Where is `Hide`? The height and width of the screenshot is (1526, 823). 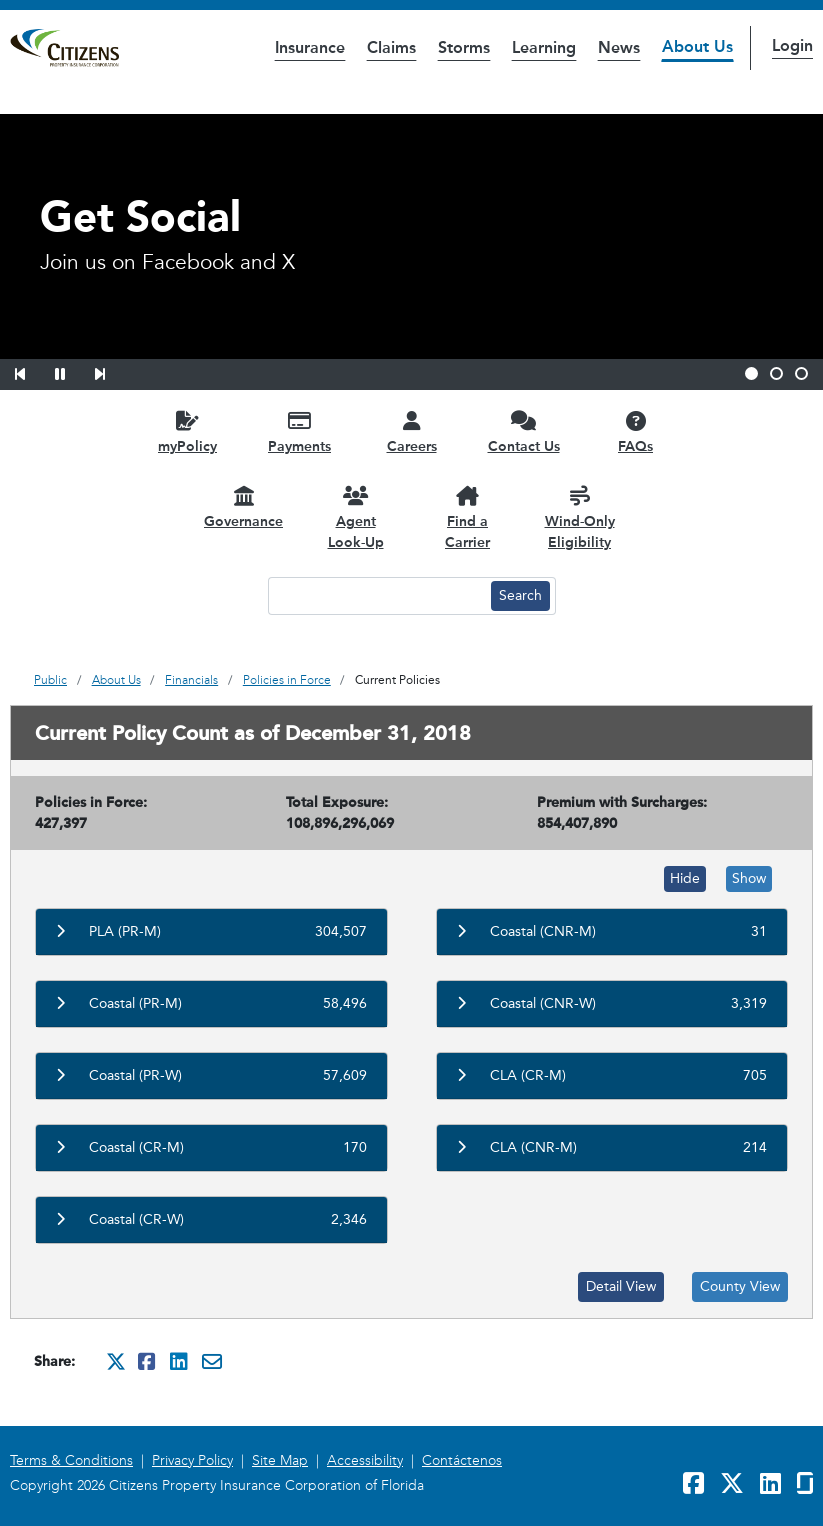 Hide is located at coordinates (685, 878).